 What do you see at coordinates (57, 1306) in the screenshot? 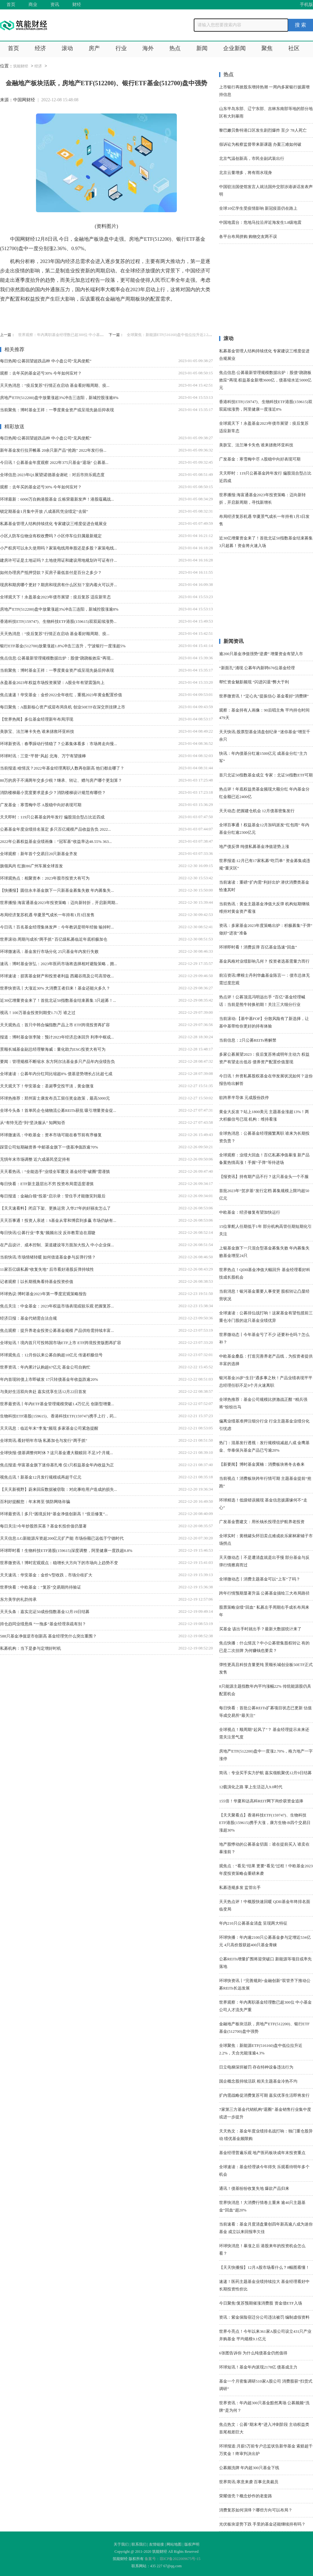
I see `焦点关注：中金基金：2023年权益市场表现或较乐观 把握复苏...` at bounding box center [57, 1306].